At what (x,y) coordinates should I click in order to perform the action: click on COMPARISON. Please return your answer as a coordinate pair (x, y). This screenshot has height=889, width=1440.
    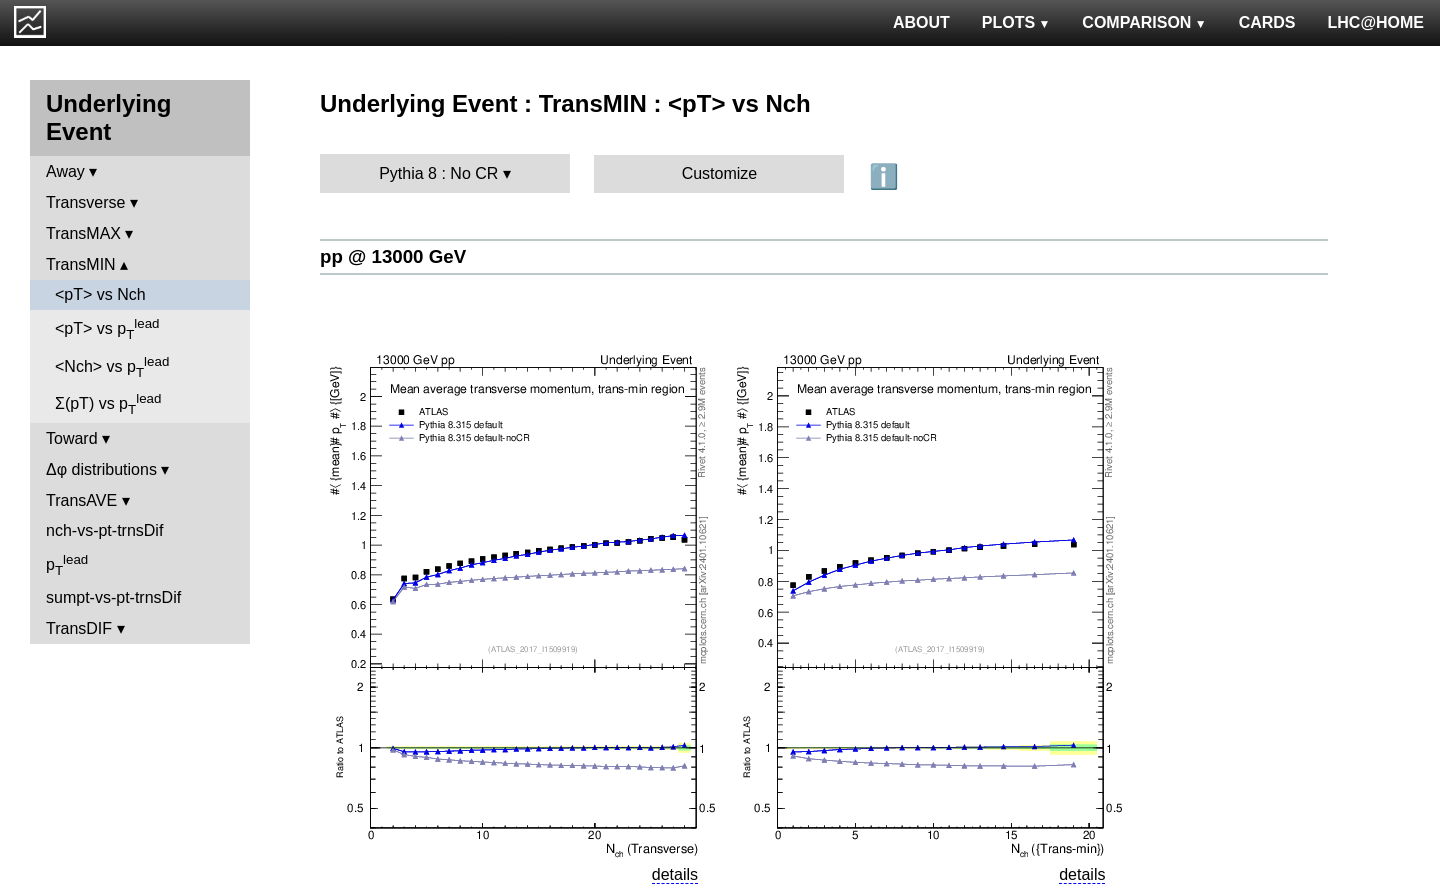
    Looking at the image, I should click on (1144, 22).